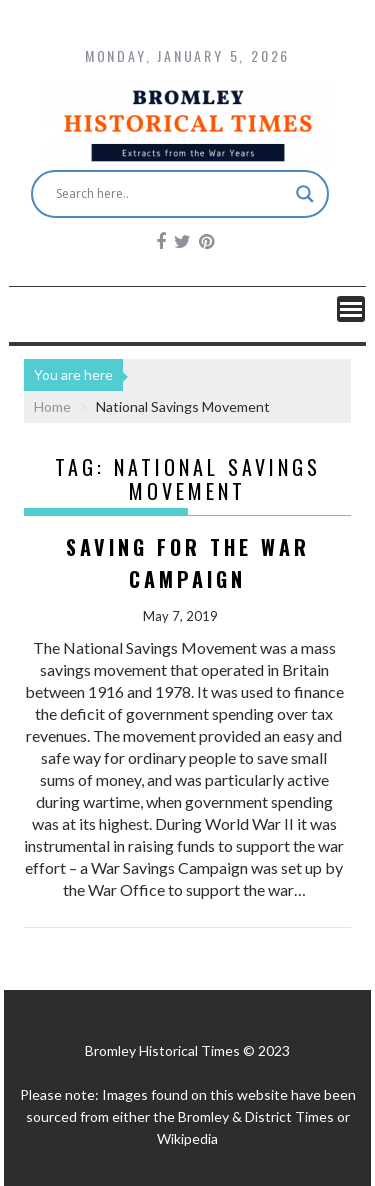 The width and height of the screenshot is (375, 1186). Describe the element at coordinates (171, 194) in the screenshot. I see `[Search input]` at that location.